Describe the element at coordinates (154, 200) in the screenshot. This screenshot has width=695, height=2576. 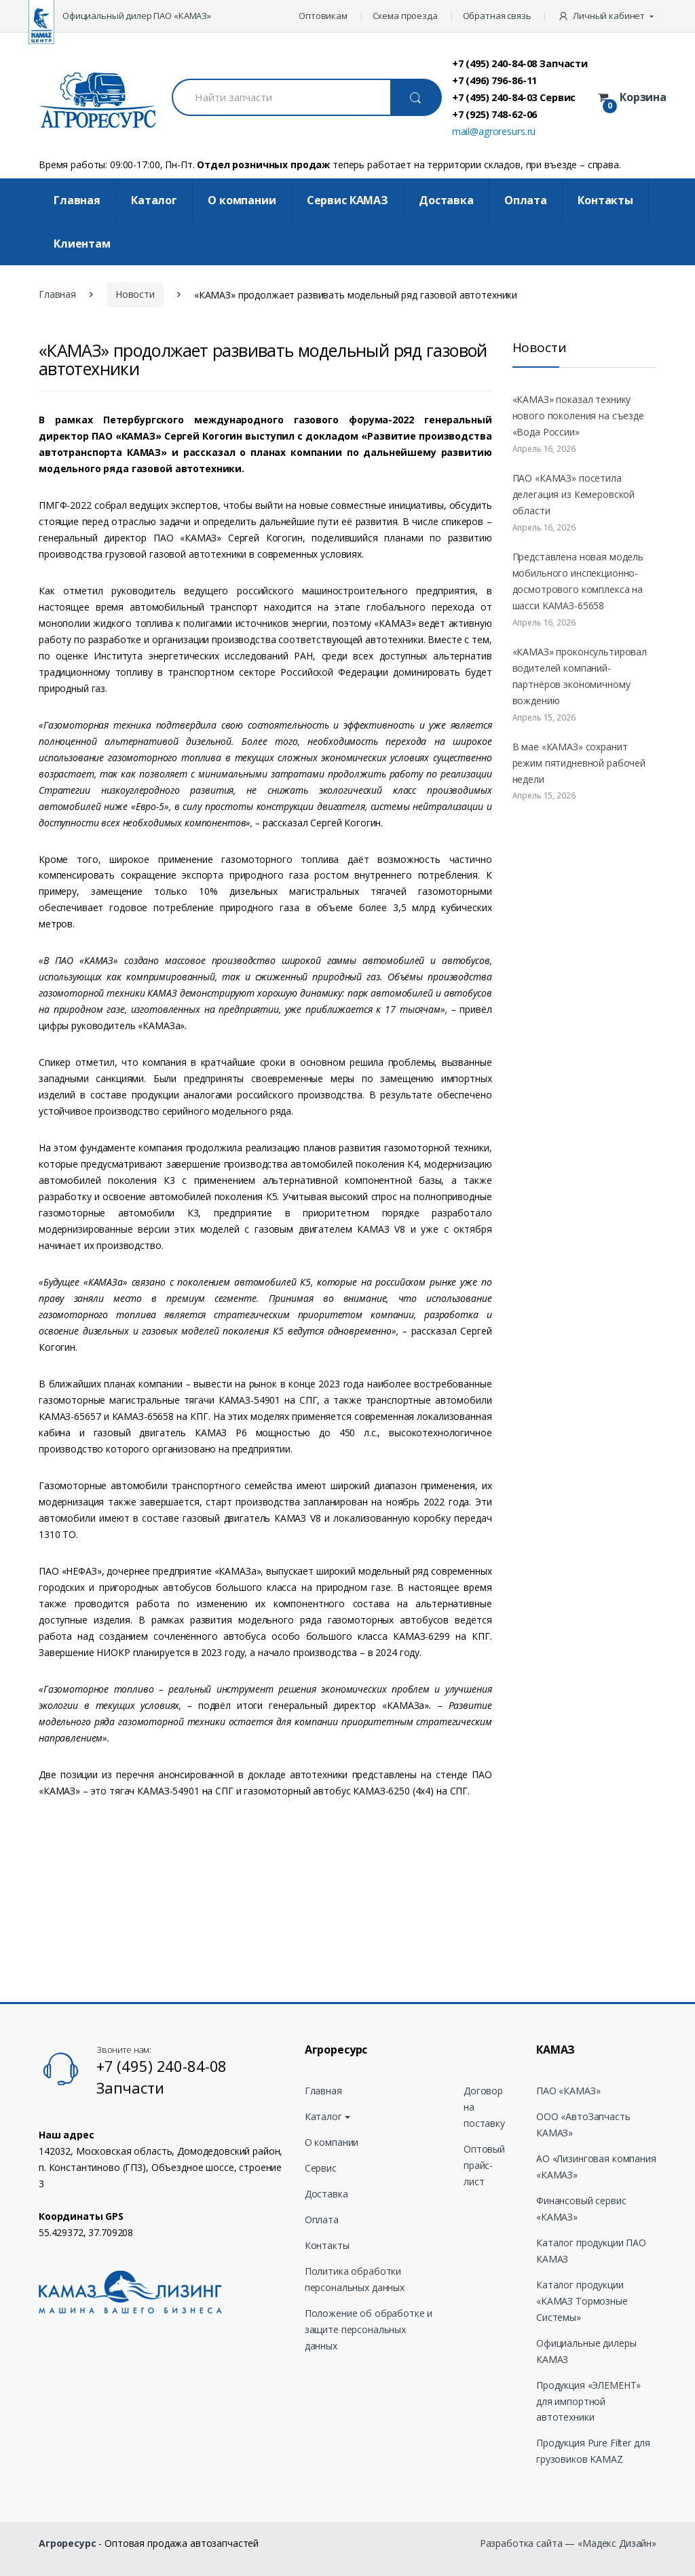
I see `Каталог` at that location.